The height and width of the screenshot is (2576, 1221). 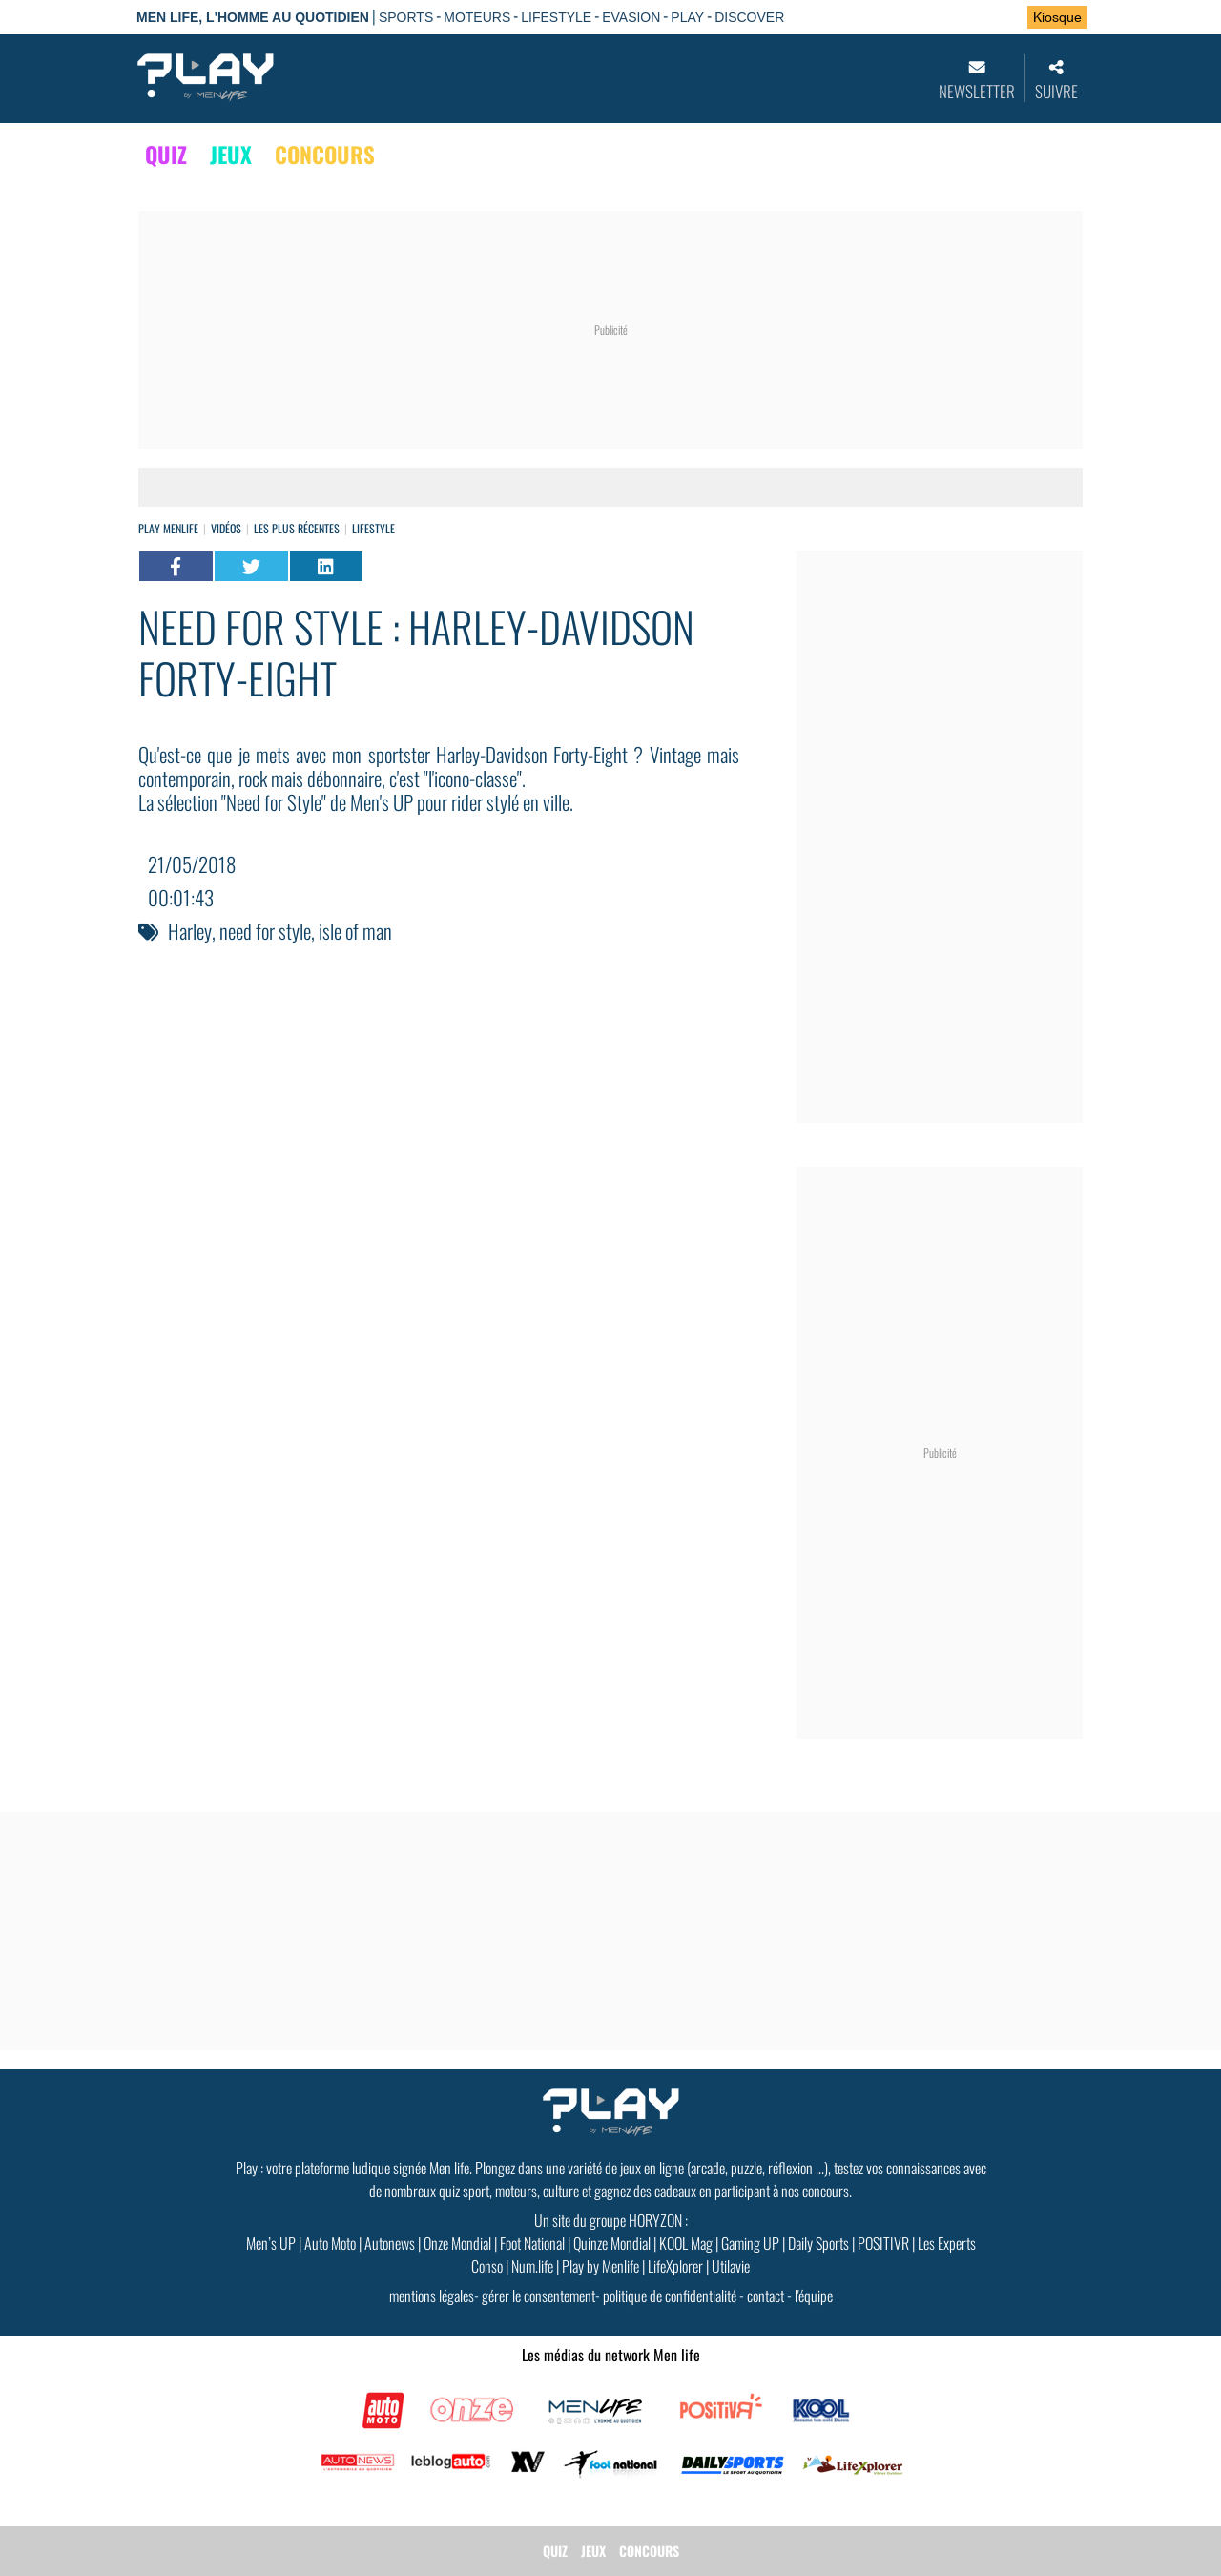 What do you see at coordinates (532, 2265) in the screenshot?
I see `Num.life` at bounding box center [532, 2265].